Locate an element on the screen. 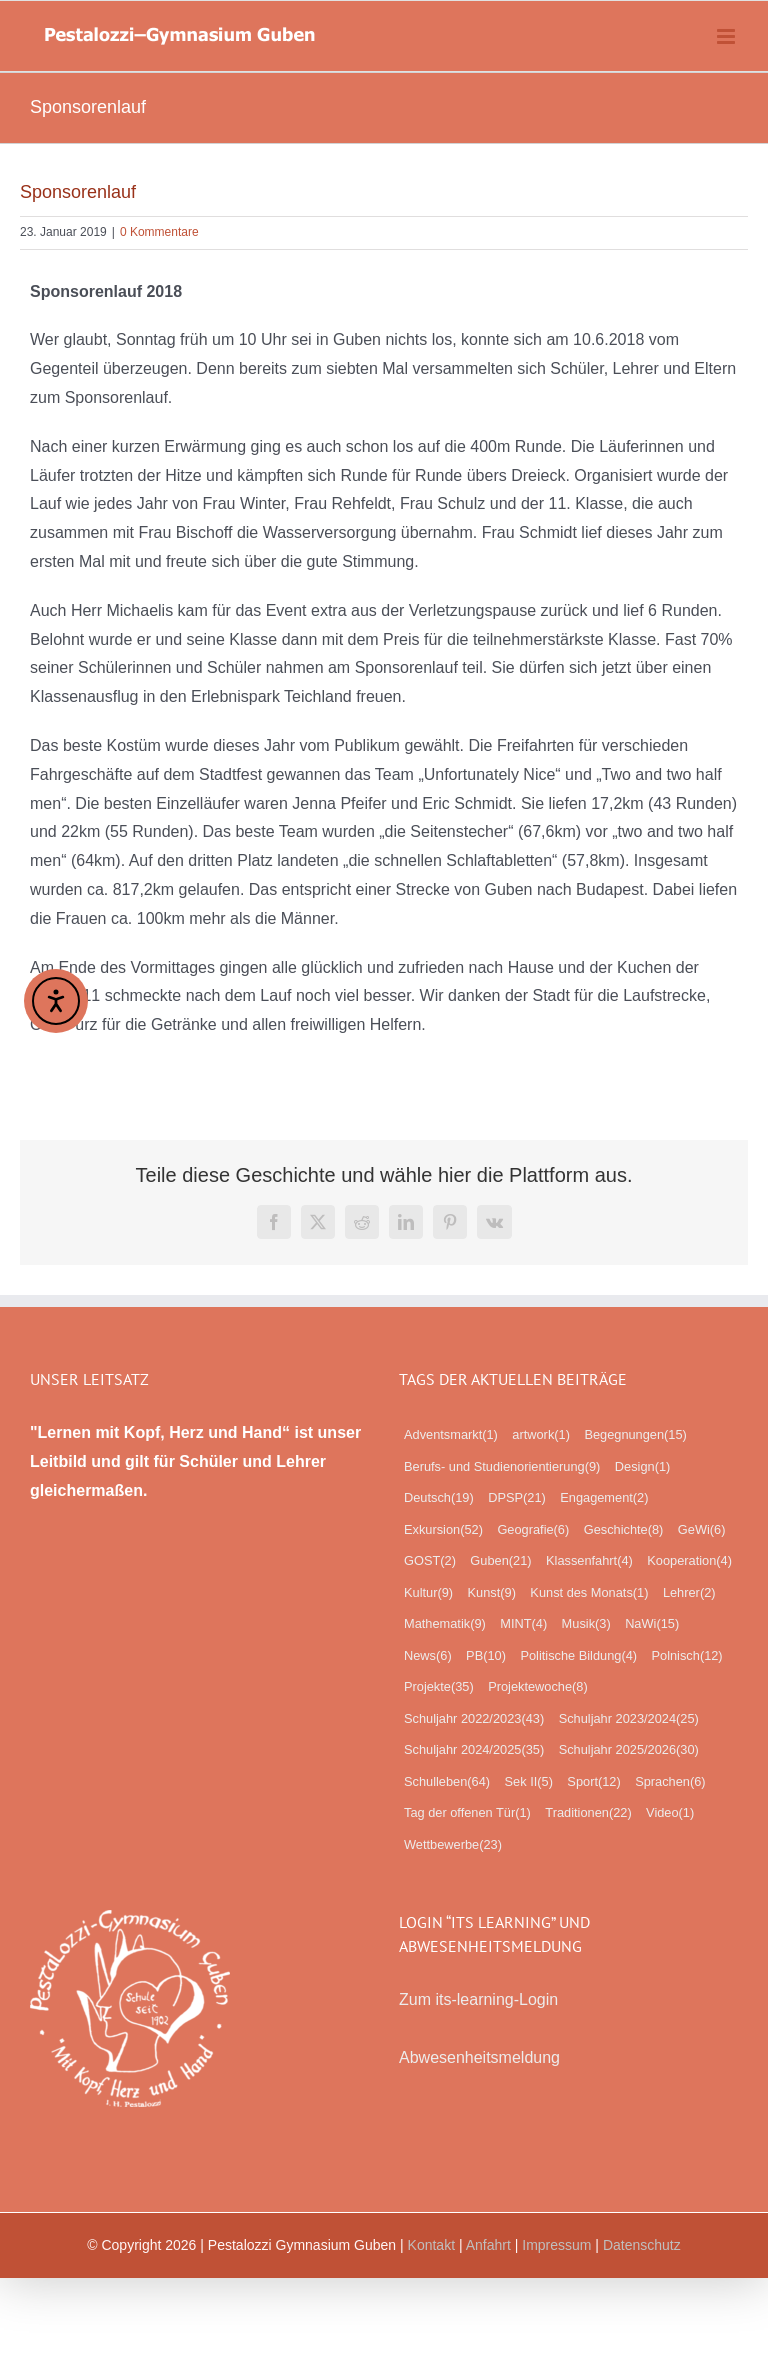 This screenshot has width=768, height=2356. 0 Kommentare is located at coordinates (159, 232).